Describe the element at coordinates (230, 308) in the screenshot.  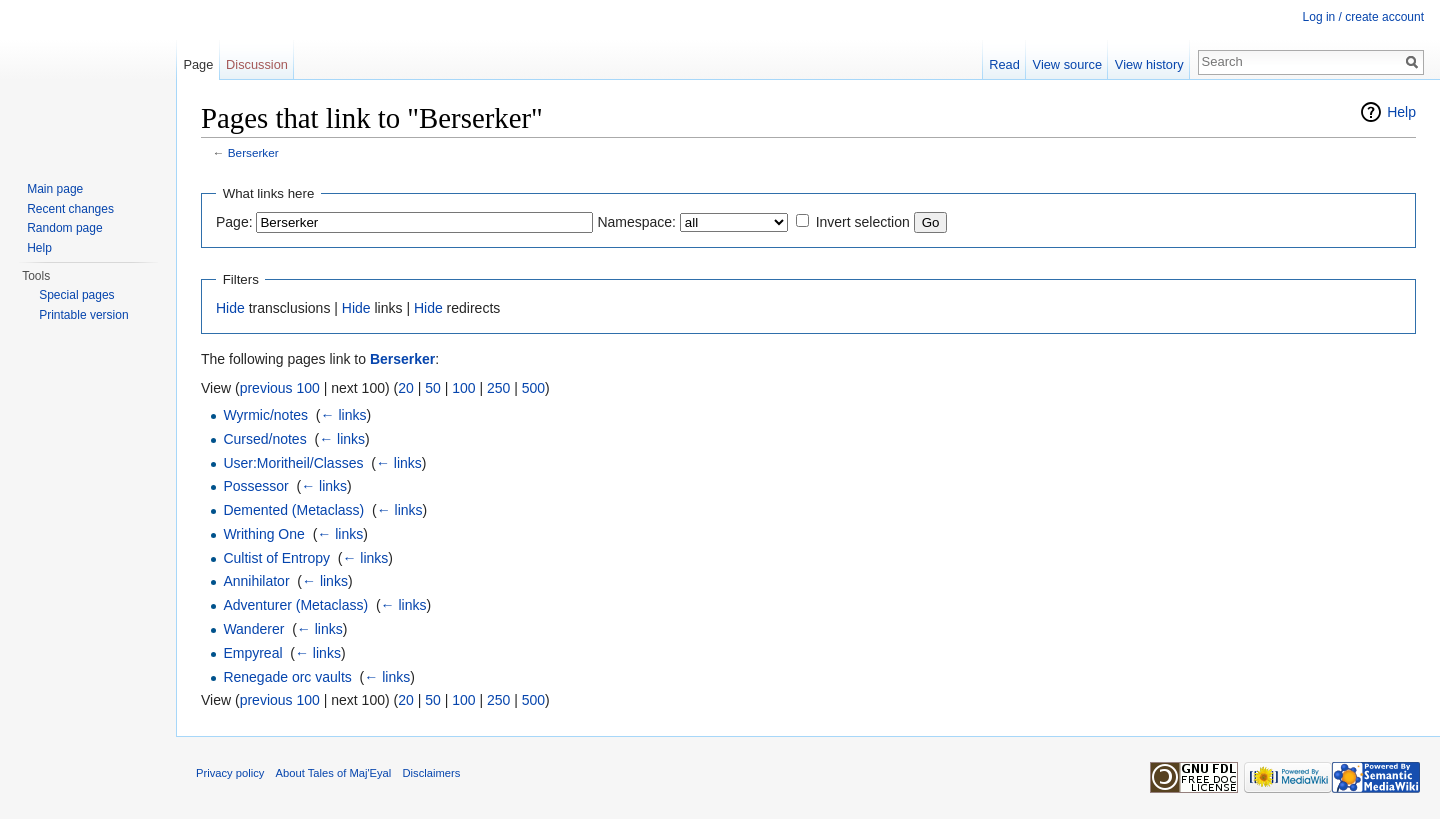
I see `Hide` at that location.